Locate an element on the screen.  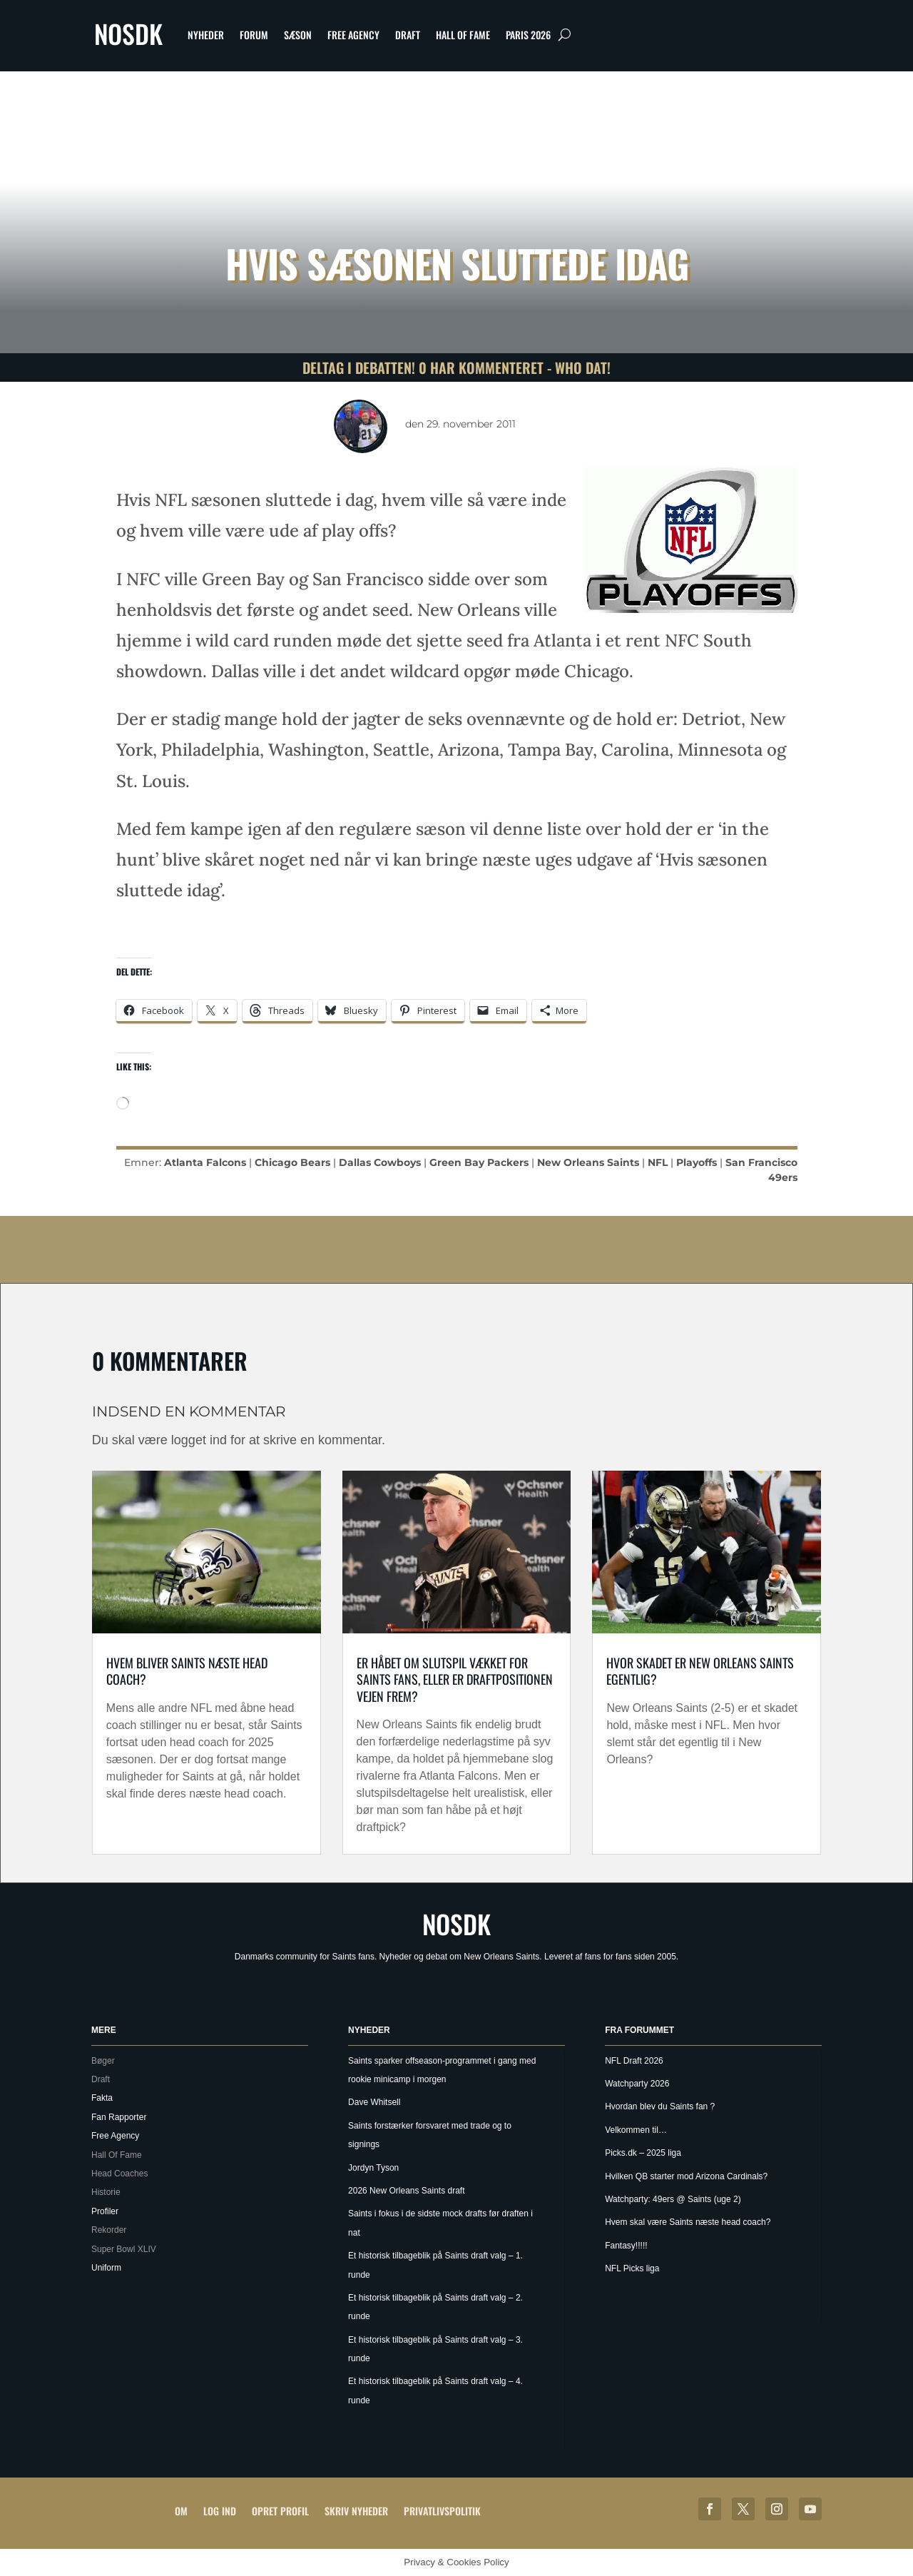
Hvordan blev du Saints fan ? is located at coordinates (660, 2106).